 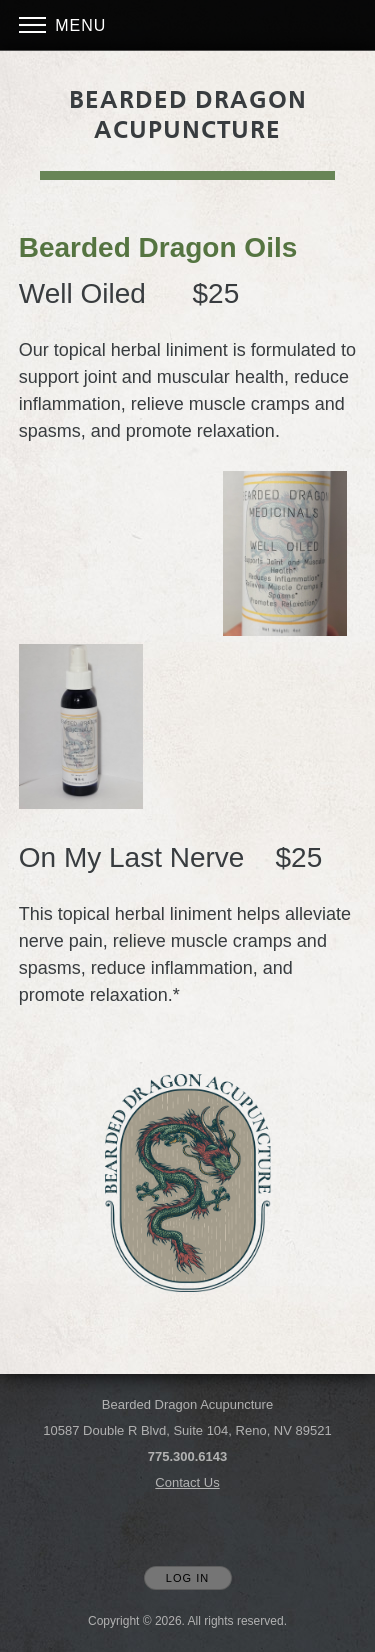 I want to click on Log In, so click(x=187, y=1578).